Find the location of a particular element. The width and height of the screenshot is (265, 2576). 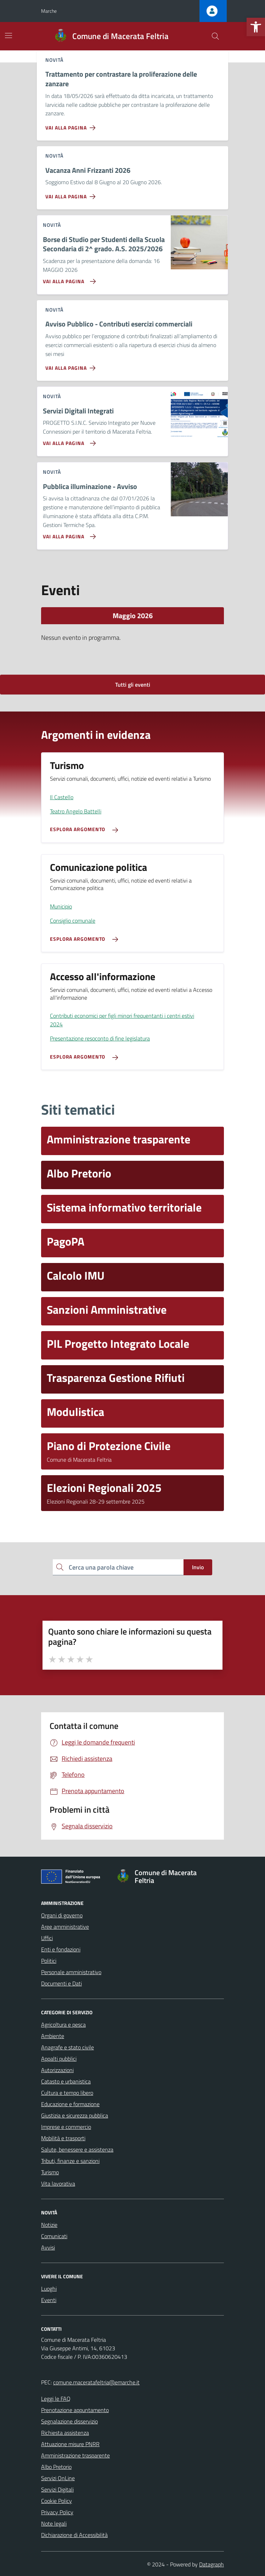

Autorizzazioni is located at coordinates (57, 2070).